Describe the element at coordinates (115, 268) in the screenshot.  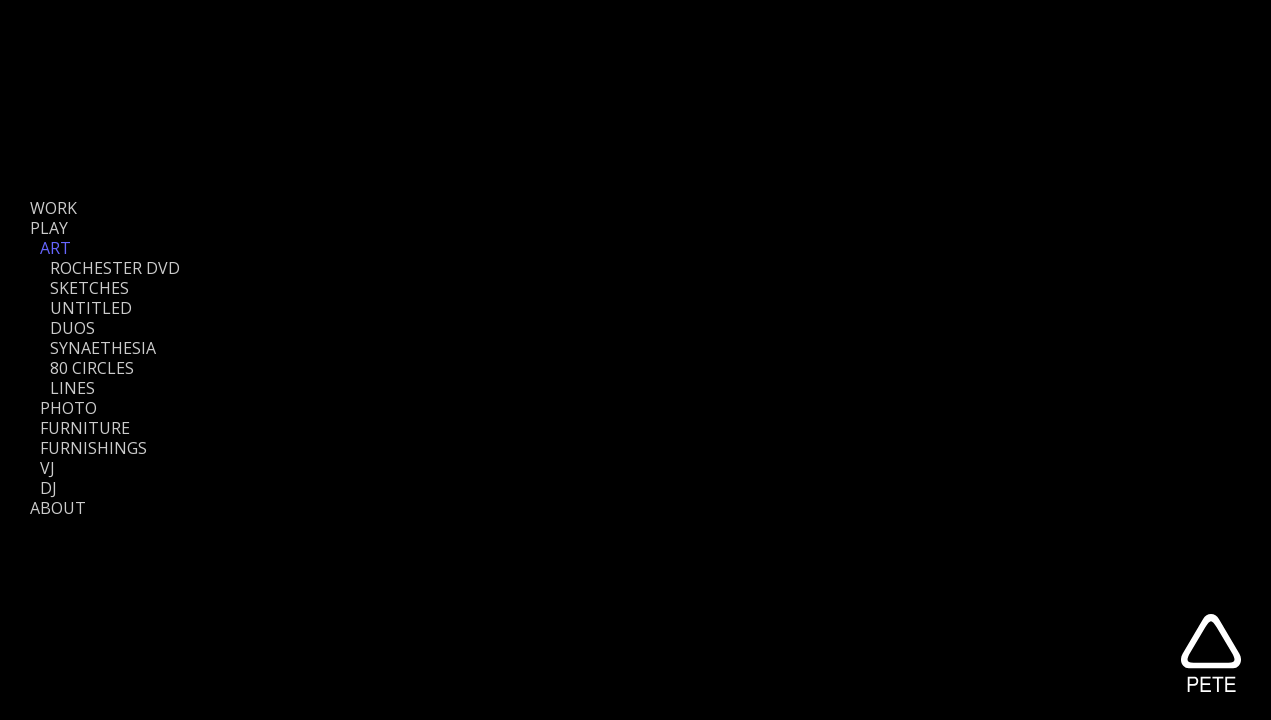
I see `ROCHESTER DVD` at that location.